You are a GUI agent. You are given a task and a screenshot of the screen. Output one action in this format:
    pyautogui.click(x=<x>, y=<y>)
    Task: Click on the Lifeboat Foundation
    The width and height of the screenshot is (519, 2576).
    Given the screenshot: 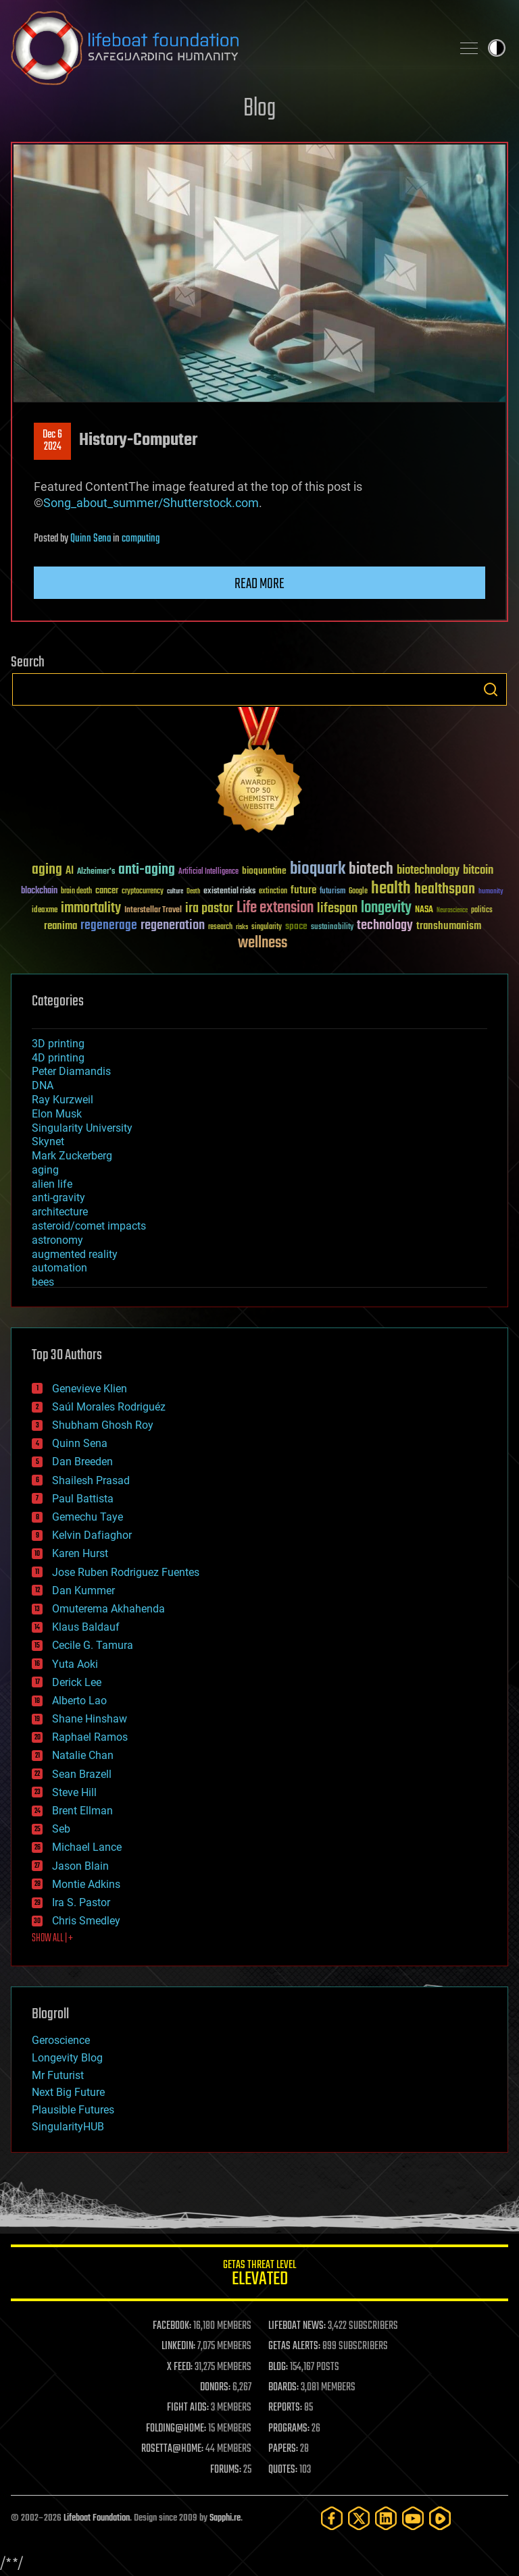 What is the action you would take?
    pyautogui.click(x=97, y=2518)
    